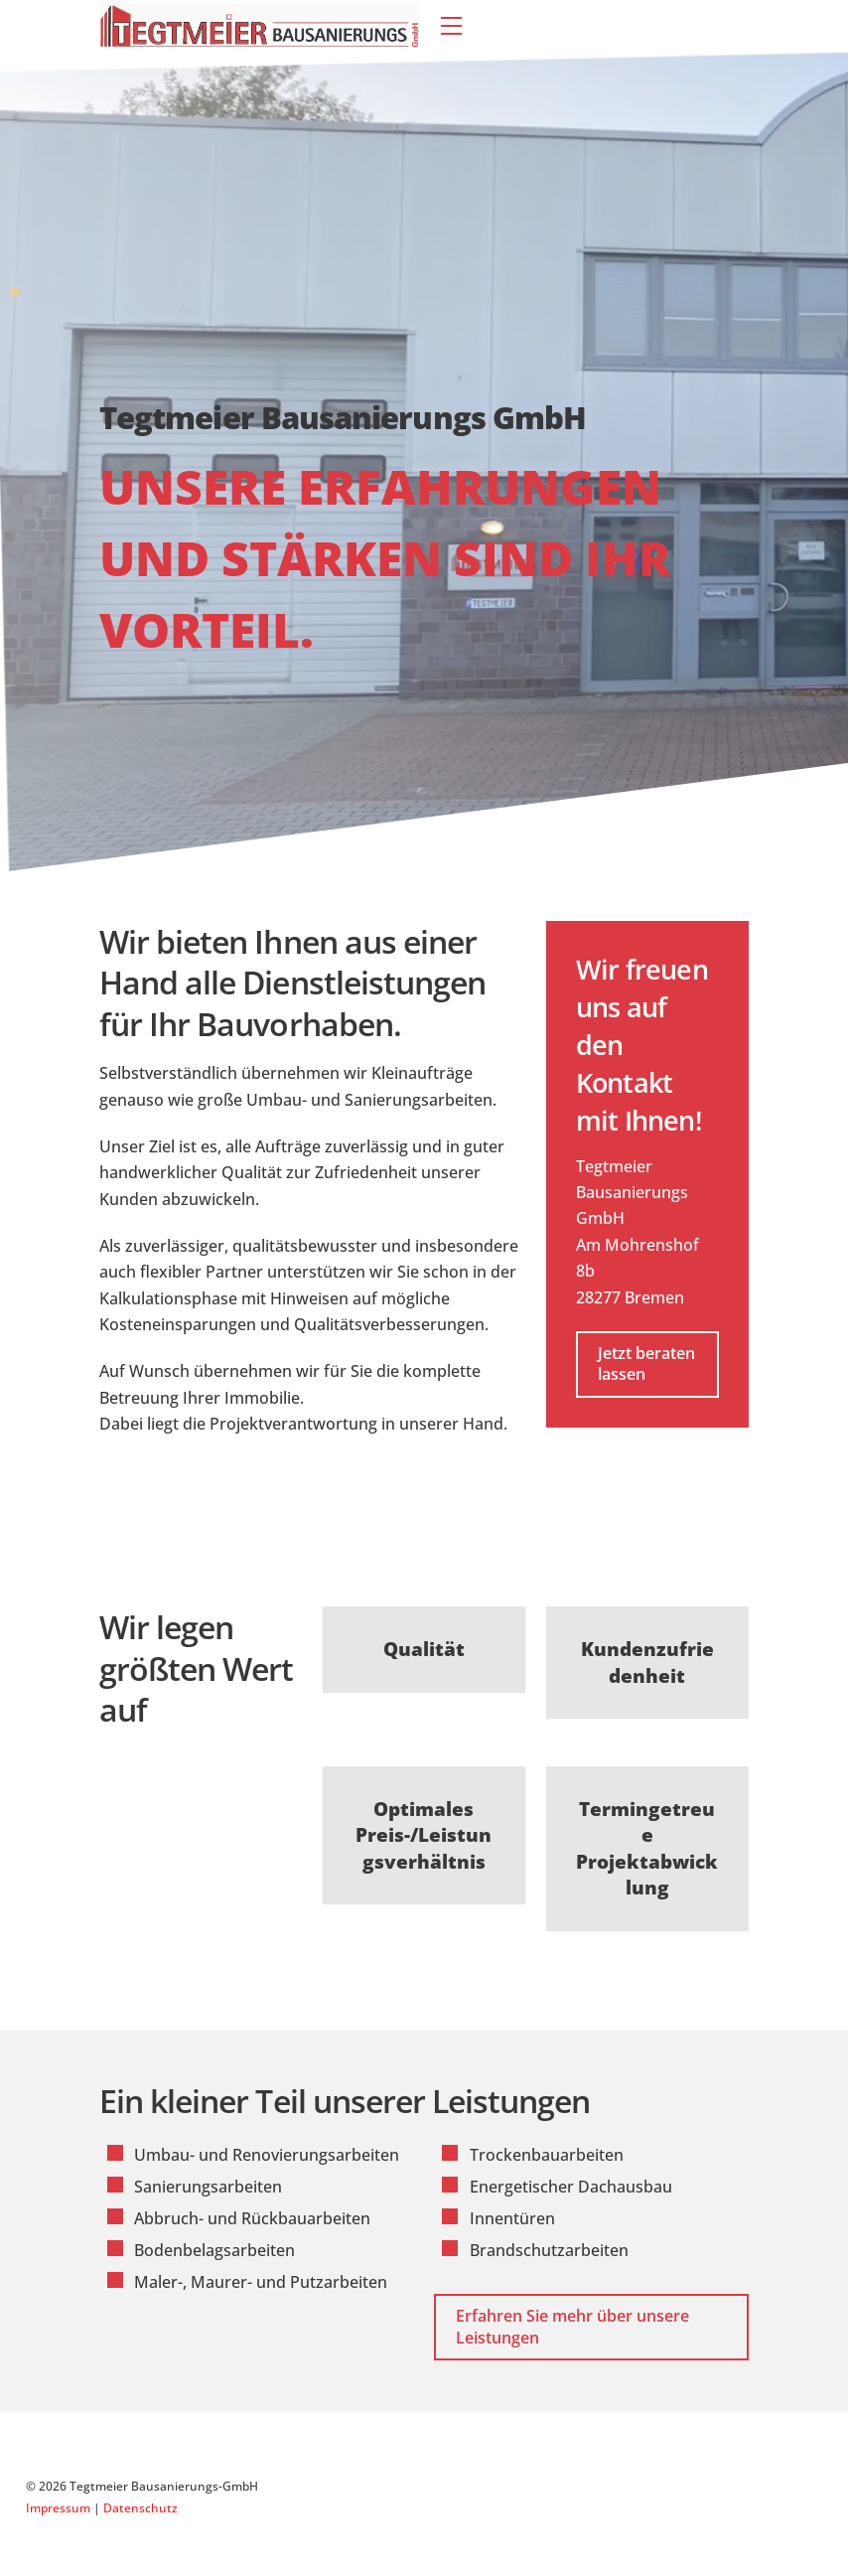 The image size is (848, 2576). I want to click on Erfahren Sie mehr über unsere Leistungen, so click(572, 2327).